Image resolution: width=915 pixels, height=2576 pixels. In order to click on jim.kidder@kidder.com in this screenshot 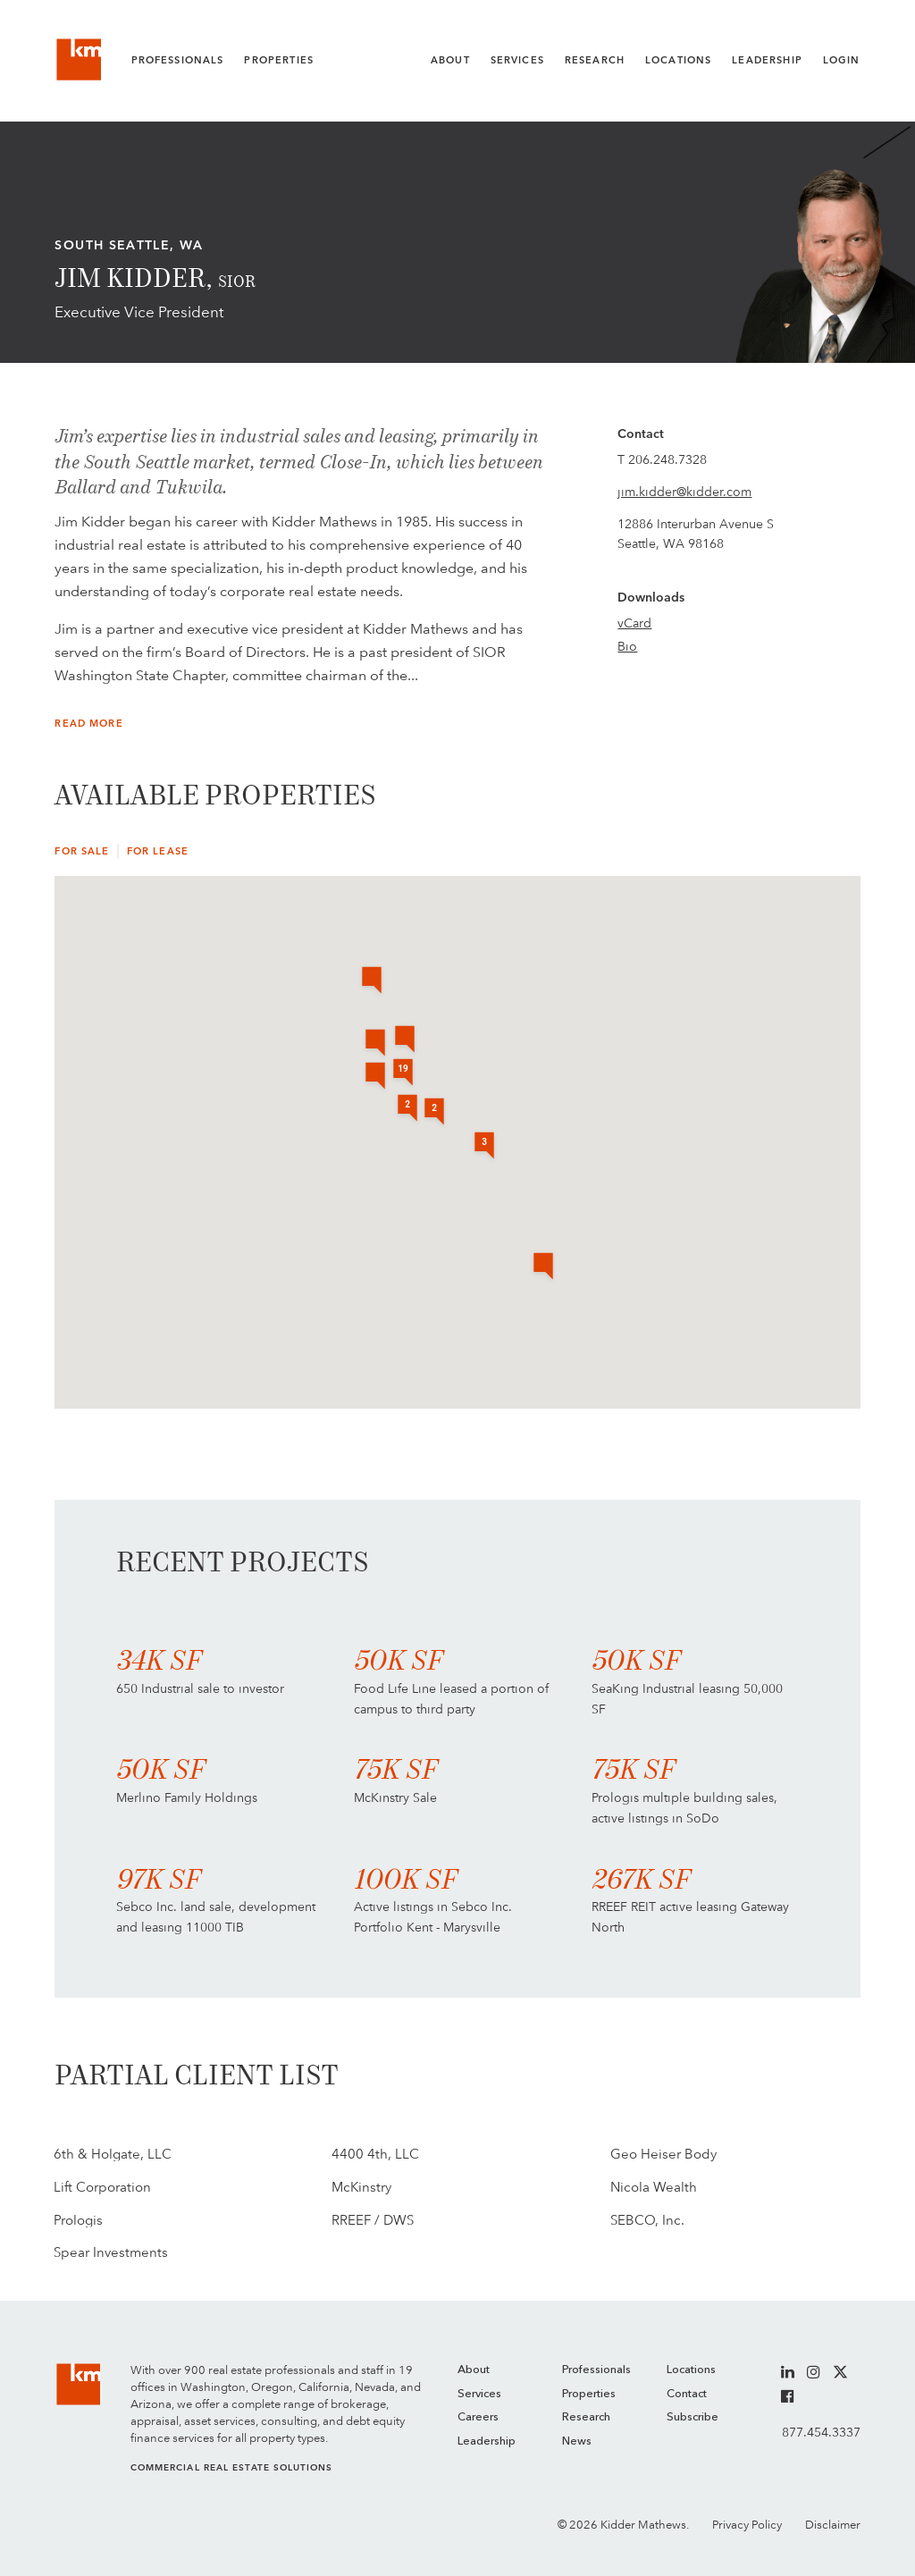, I will do `click(684, 491)`.